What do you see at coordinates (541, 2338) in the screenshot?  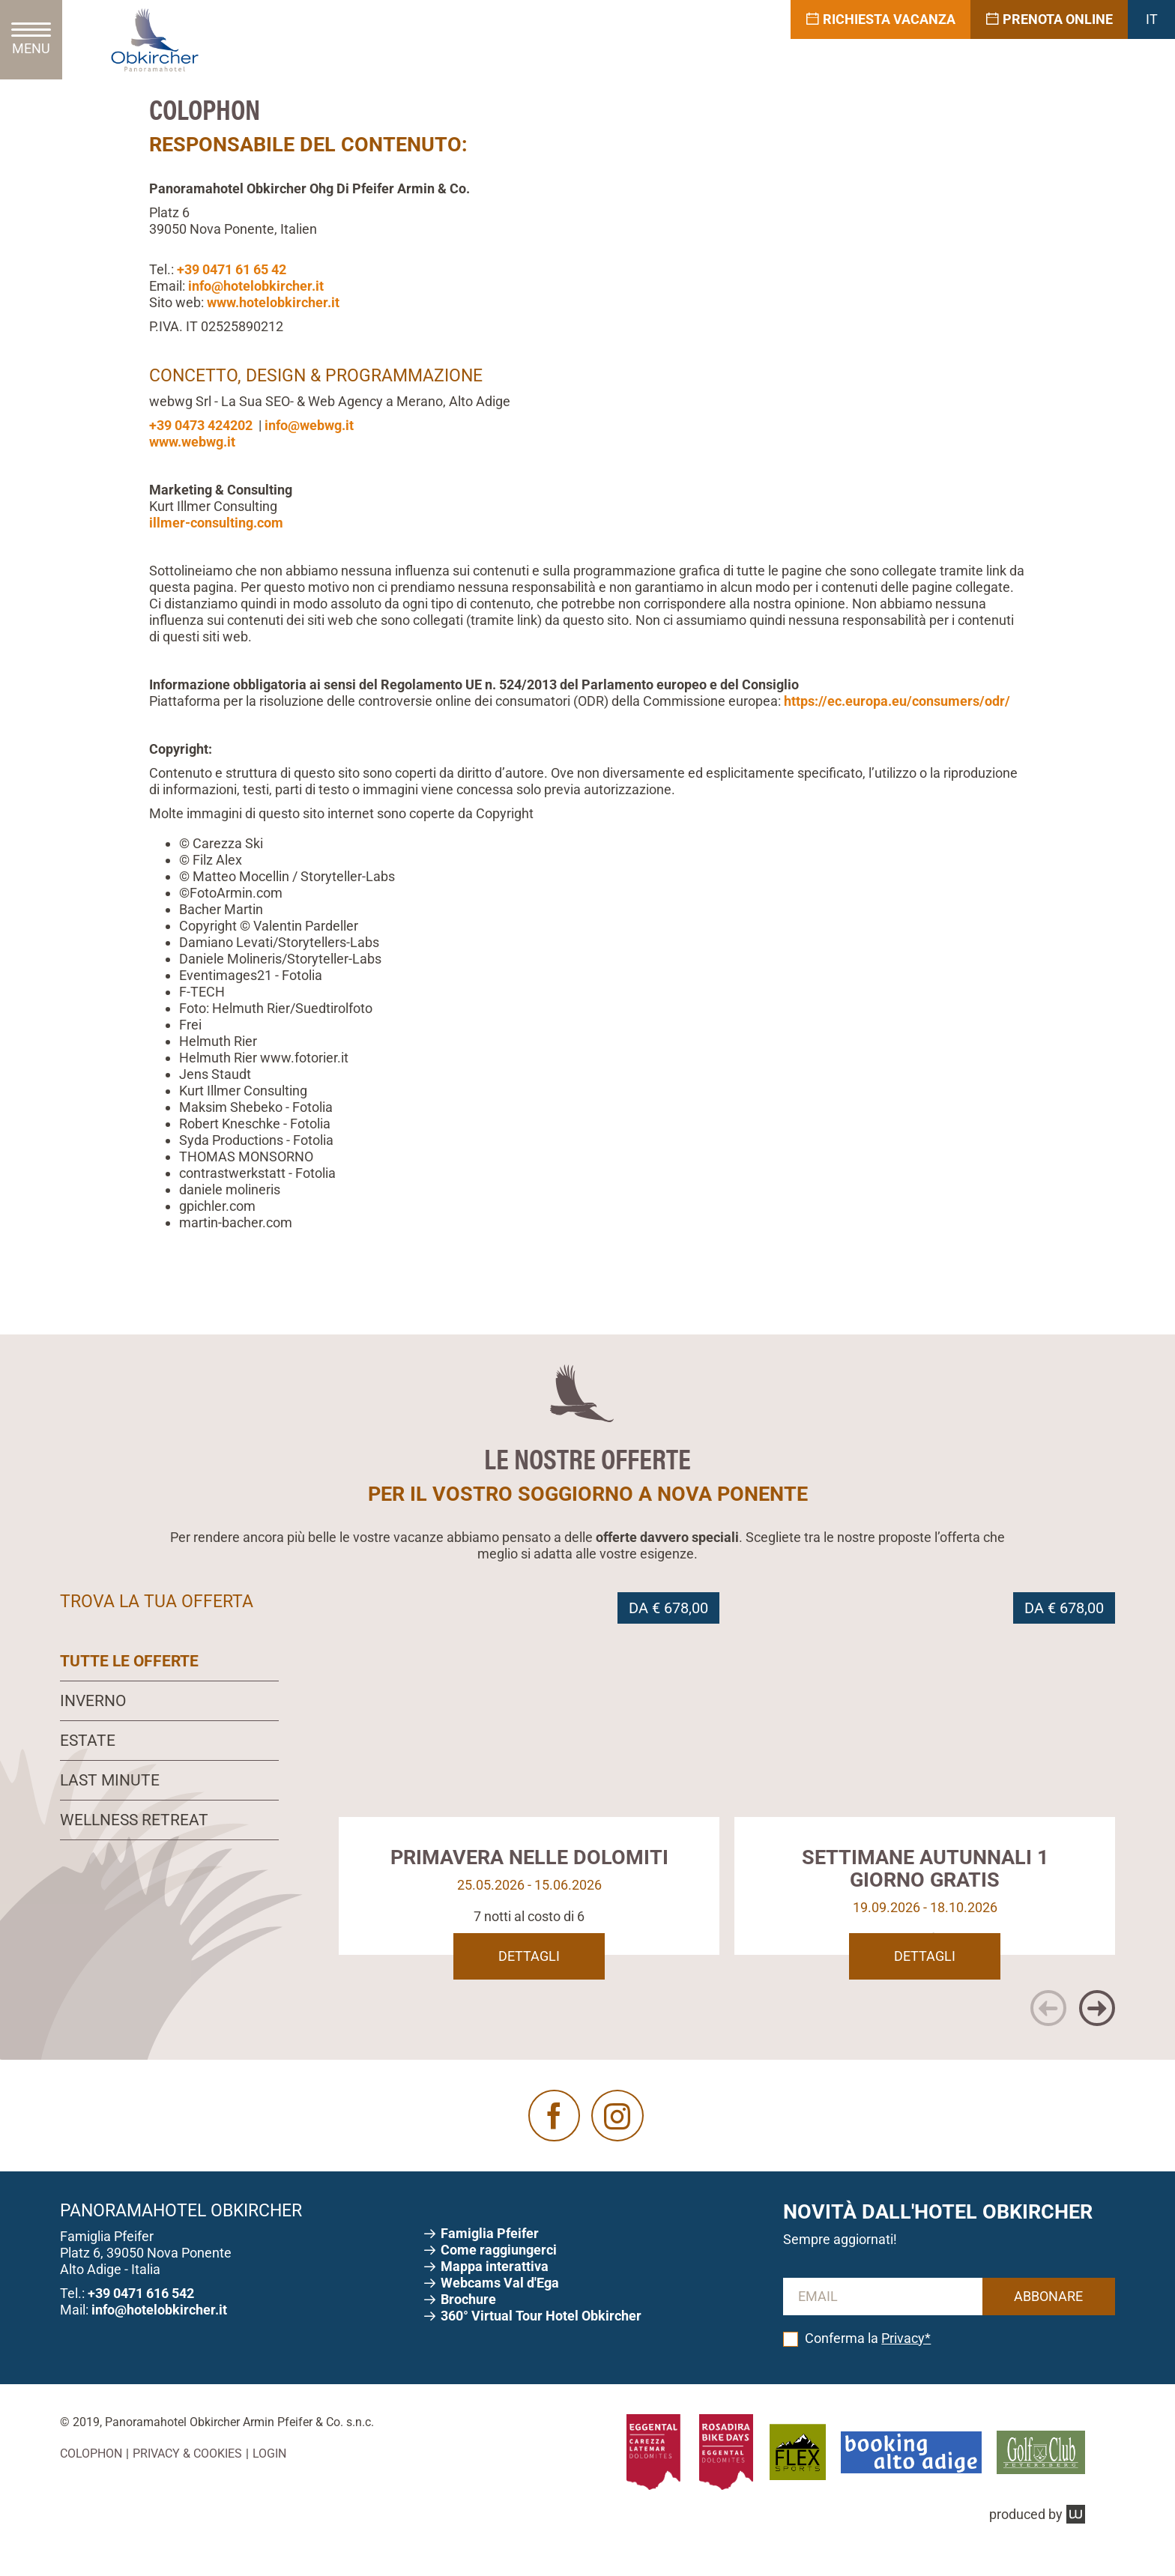 I see `360° Virtual Tour Hotel Obkircher` at bounding box center [541, 2338].